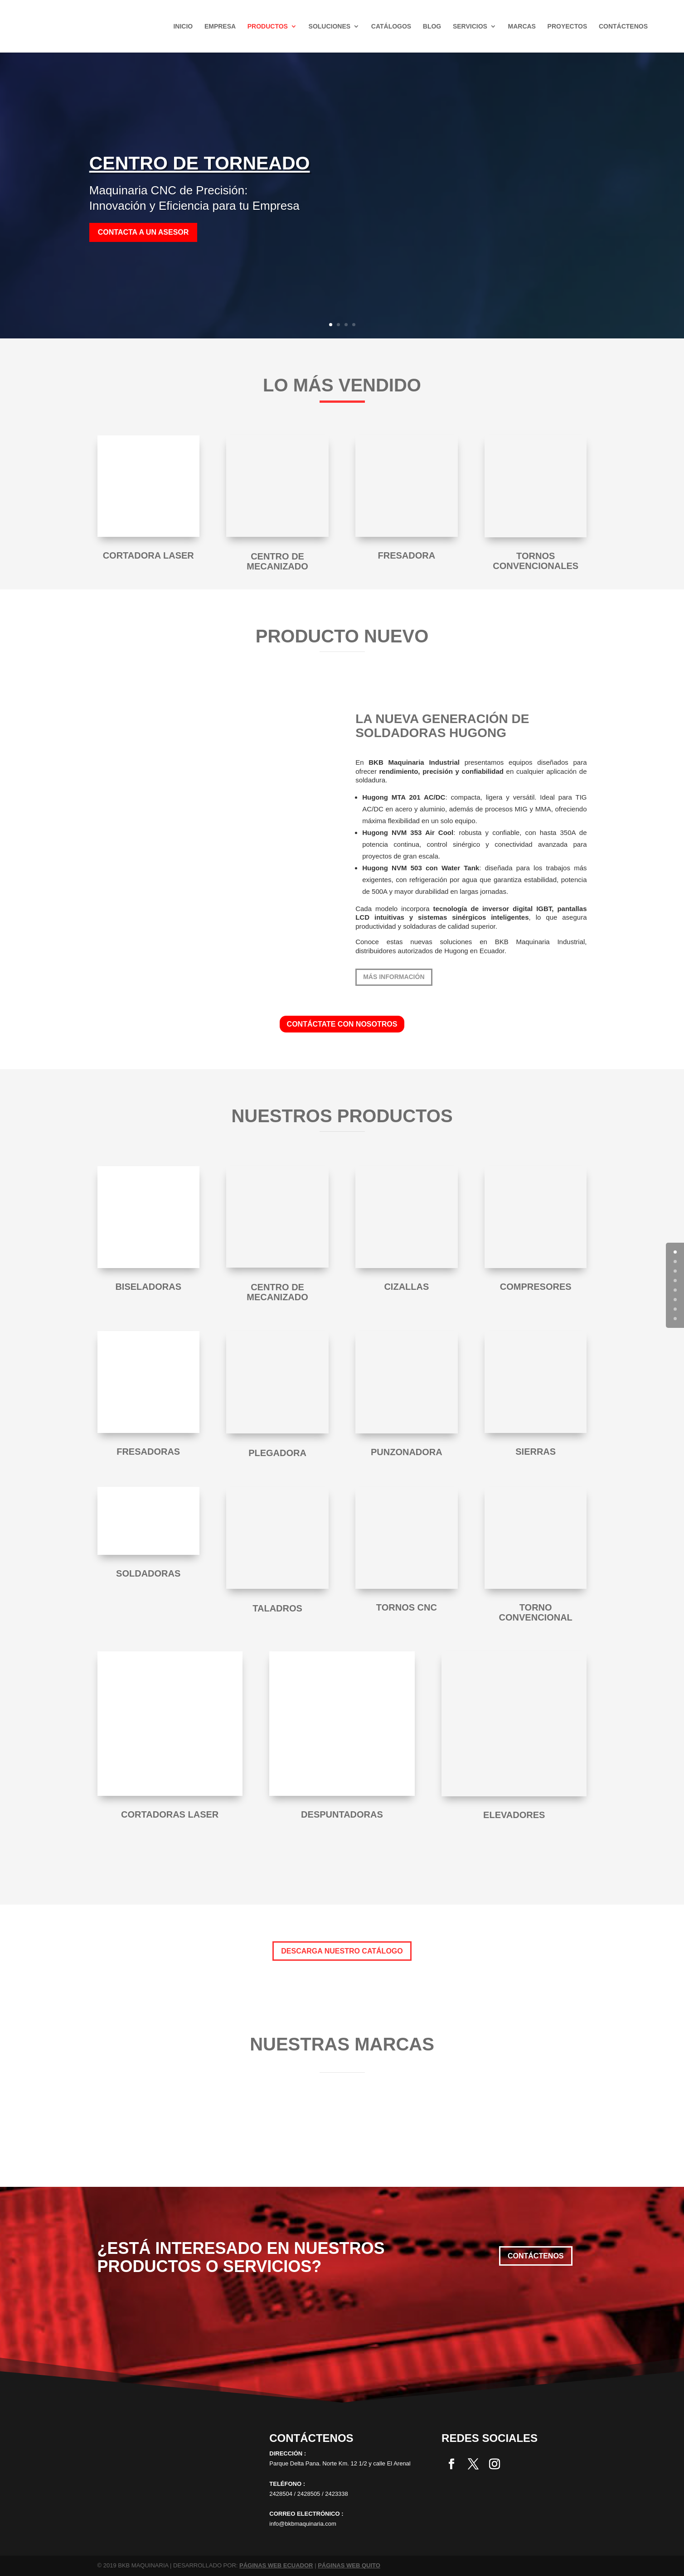 The height and width of the screenshot is (2576, 684). Describe the element at coordinates (330, 26) in the screenshot. I see `SOLUCIONES` at that location.